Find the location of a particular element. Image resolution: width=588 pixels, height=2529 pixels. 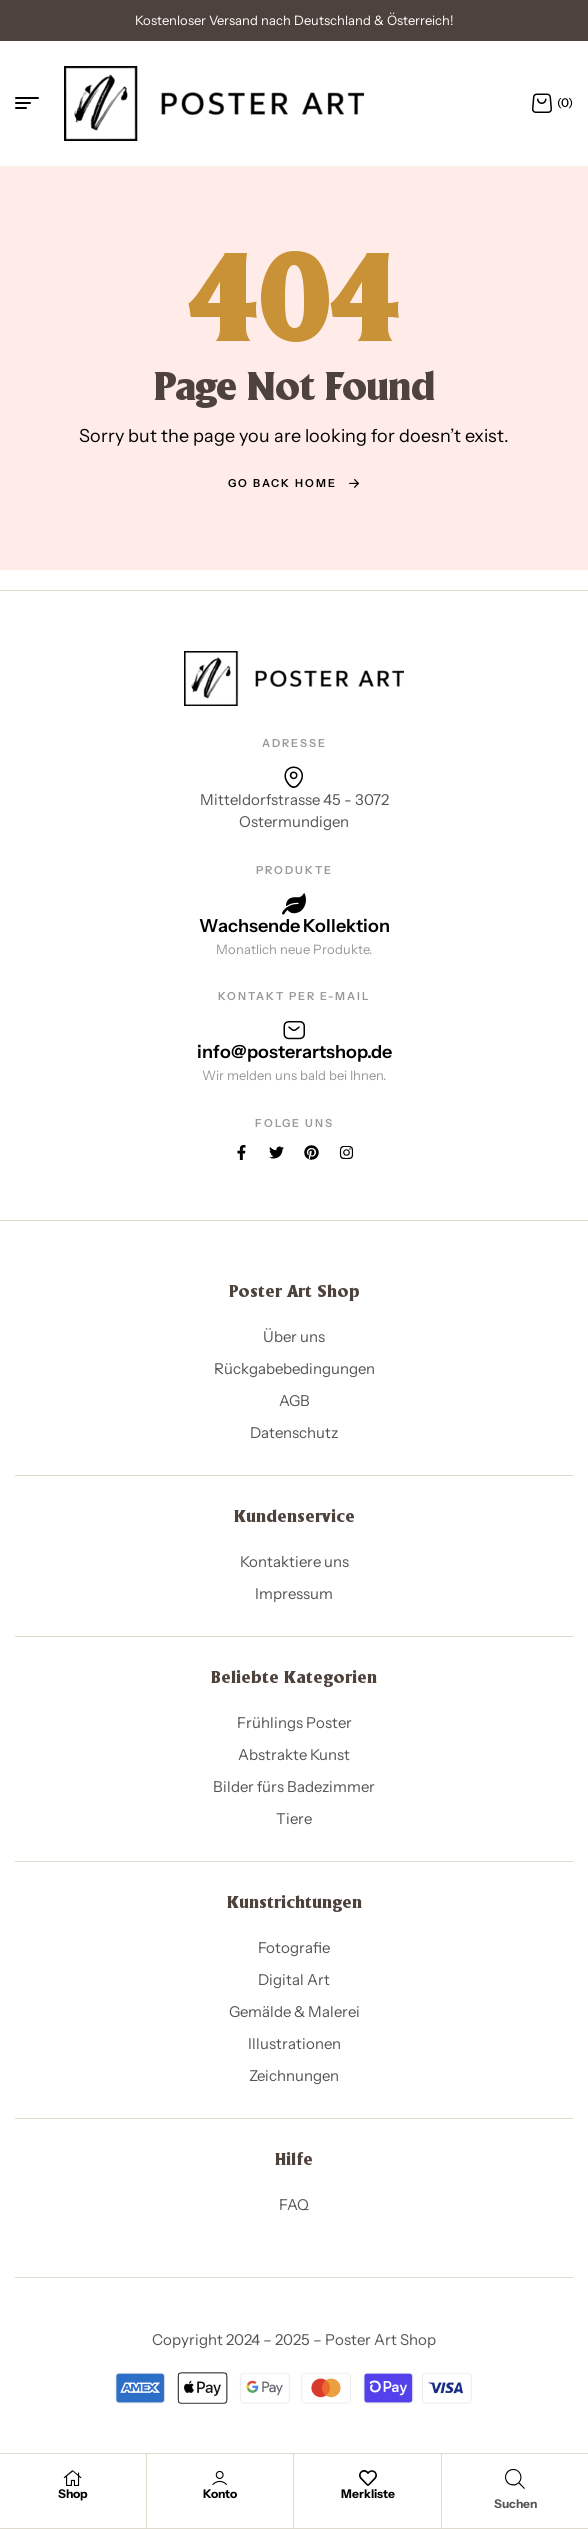

Merkliste is located at coordinates (368, 2493).